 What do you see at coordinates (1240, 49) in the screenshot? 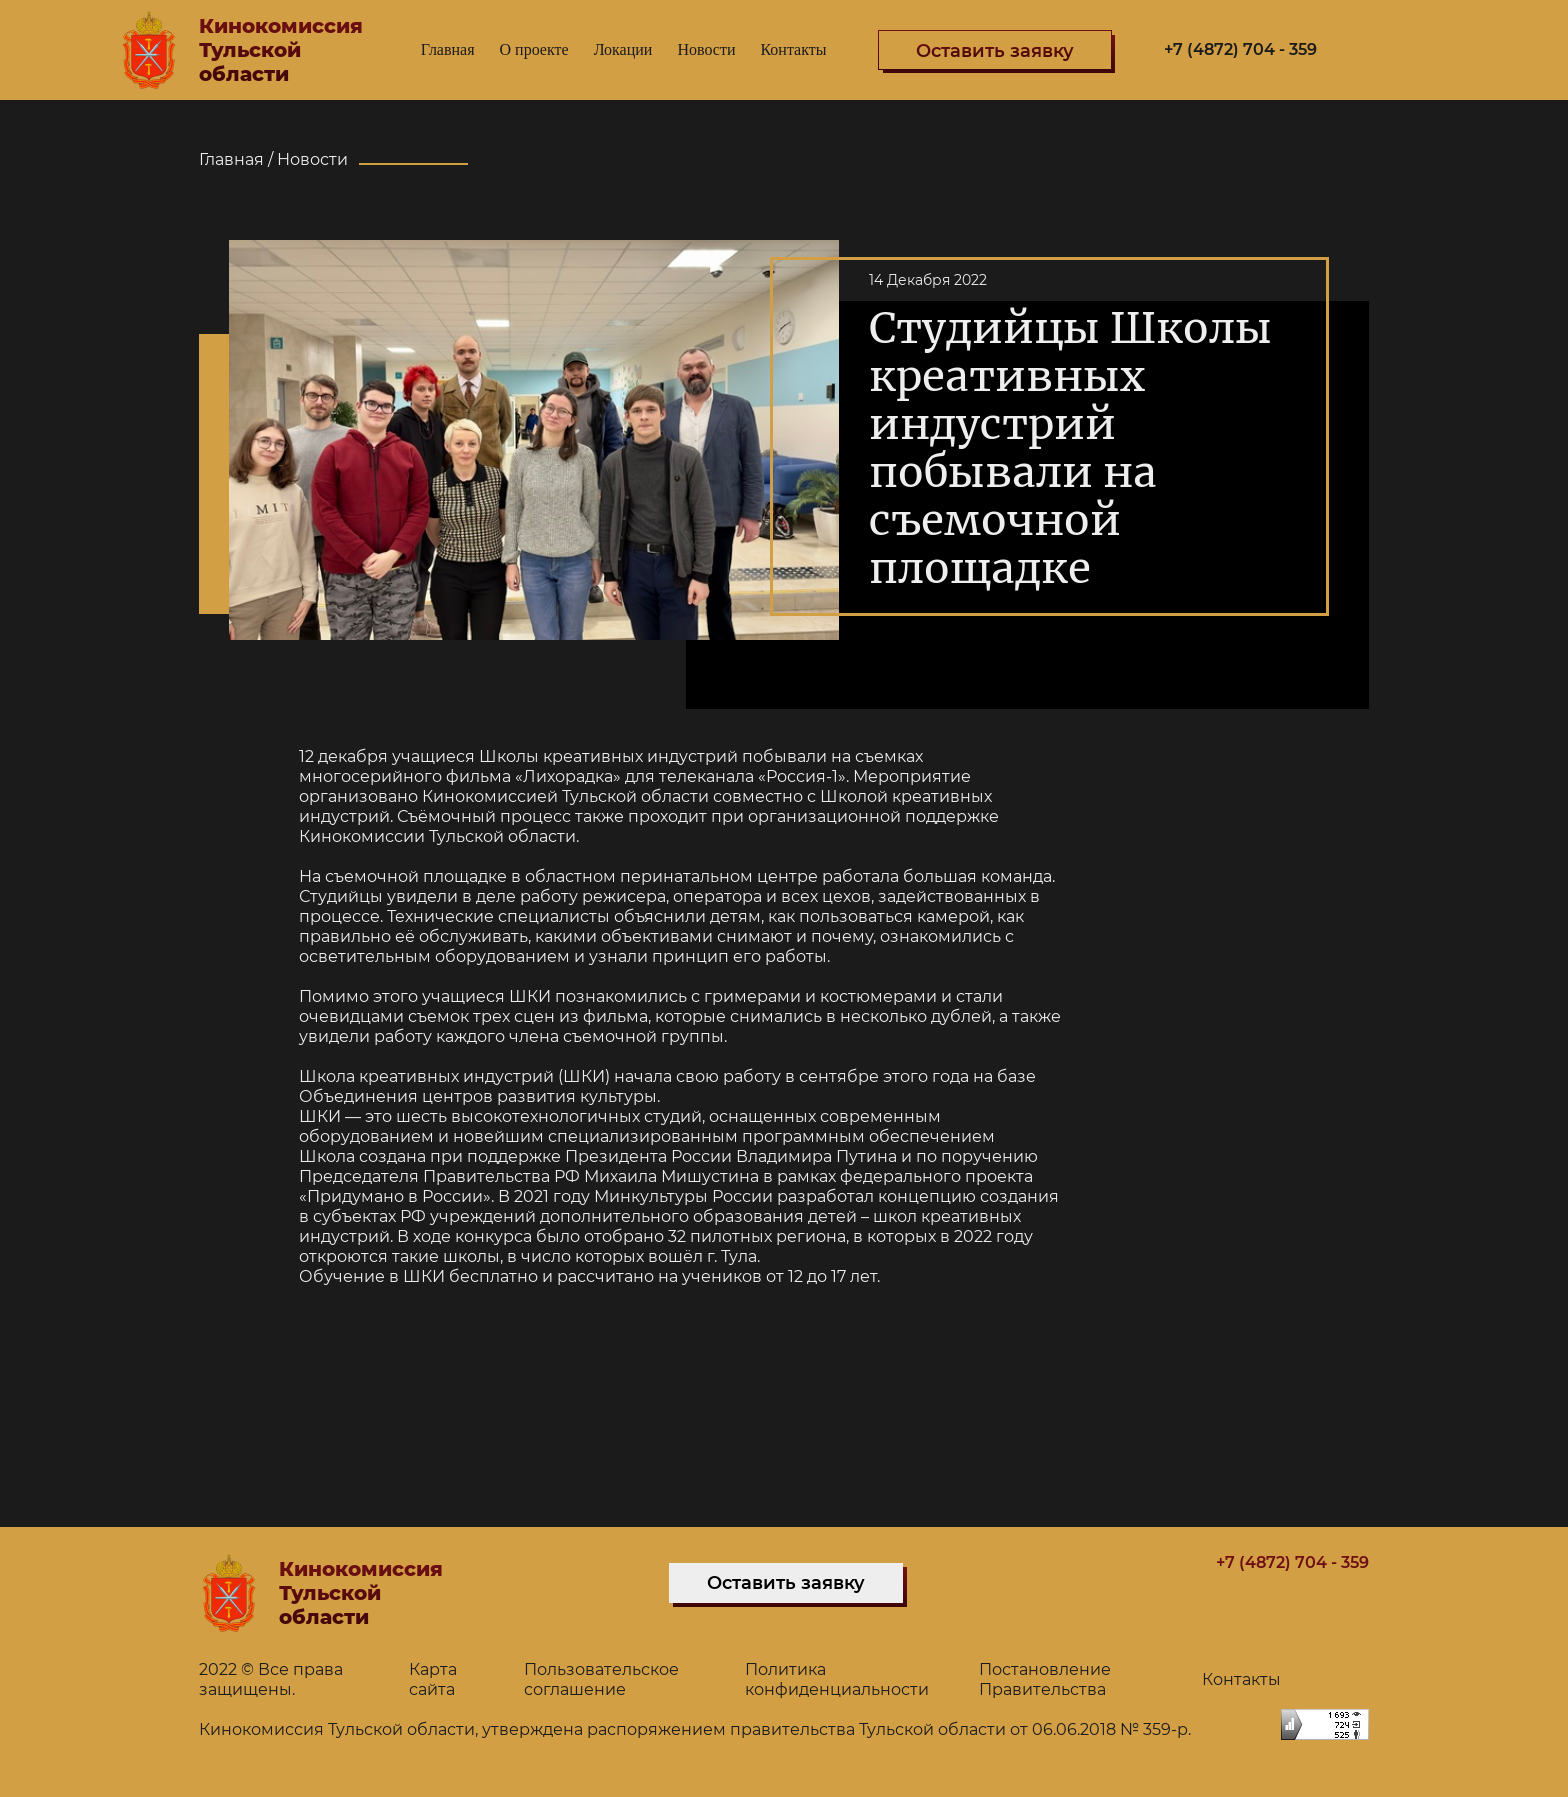
I see `+7 (4872) 704 - 359` at bounding box center [1240, 49].